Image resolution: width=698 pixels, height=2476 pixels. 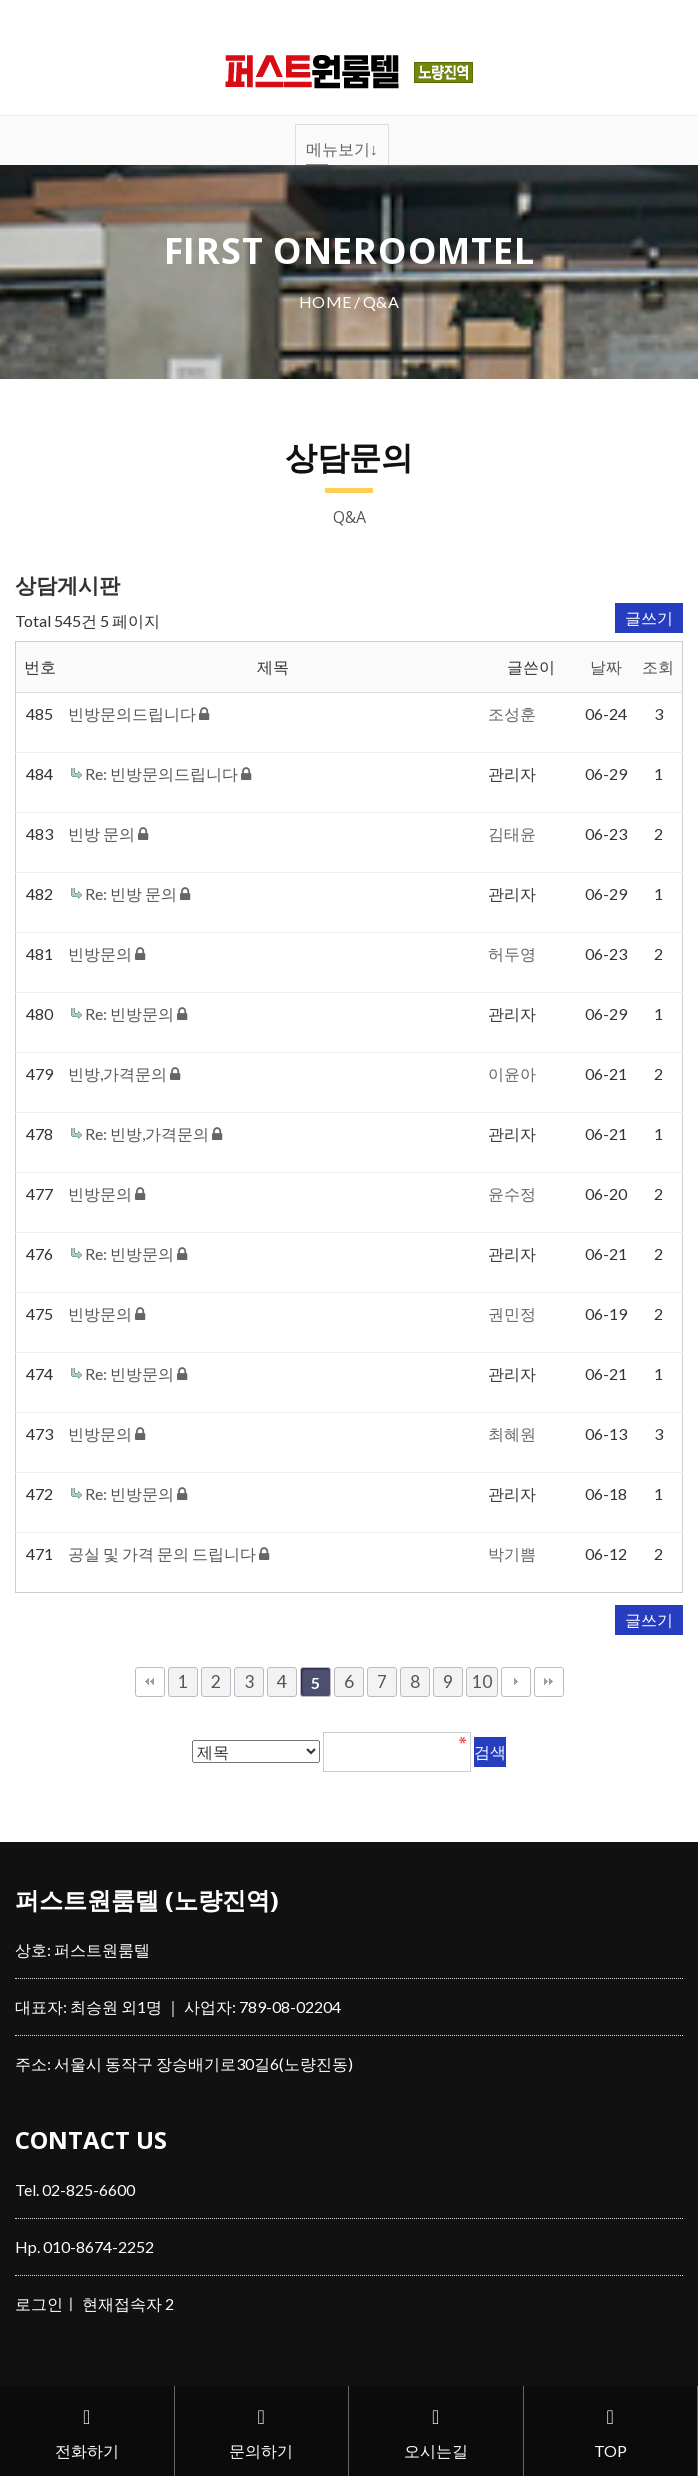 I want to click on 10, so click(x=482, y=1681).